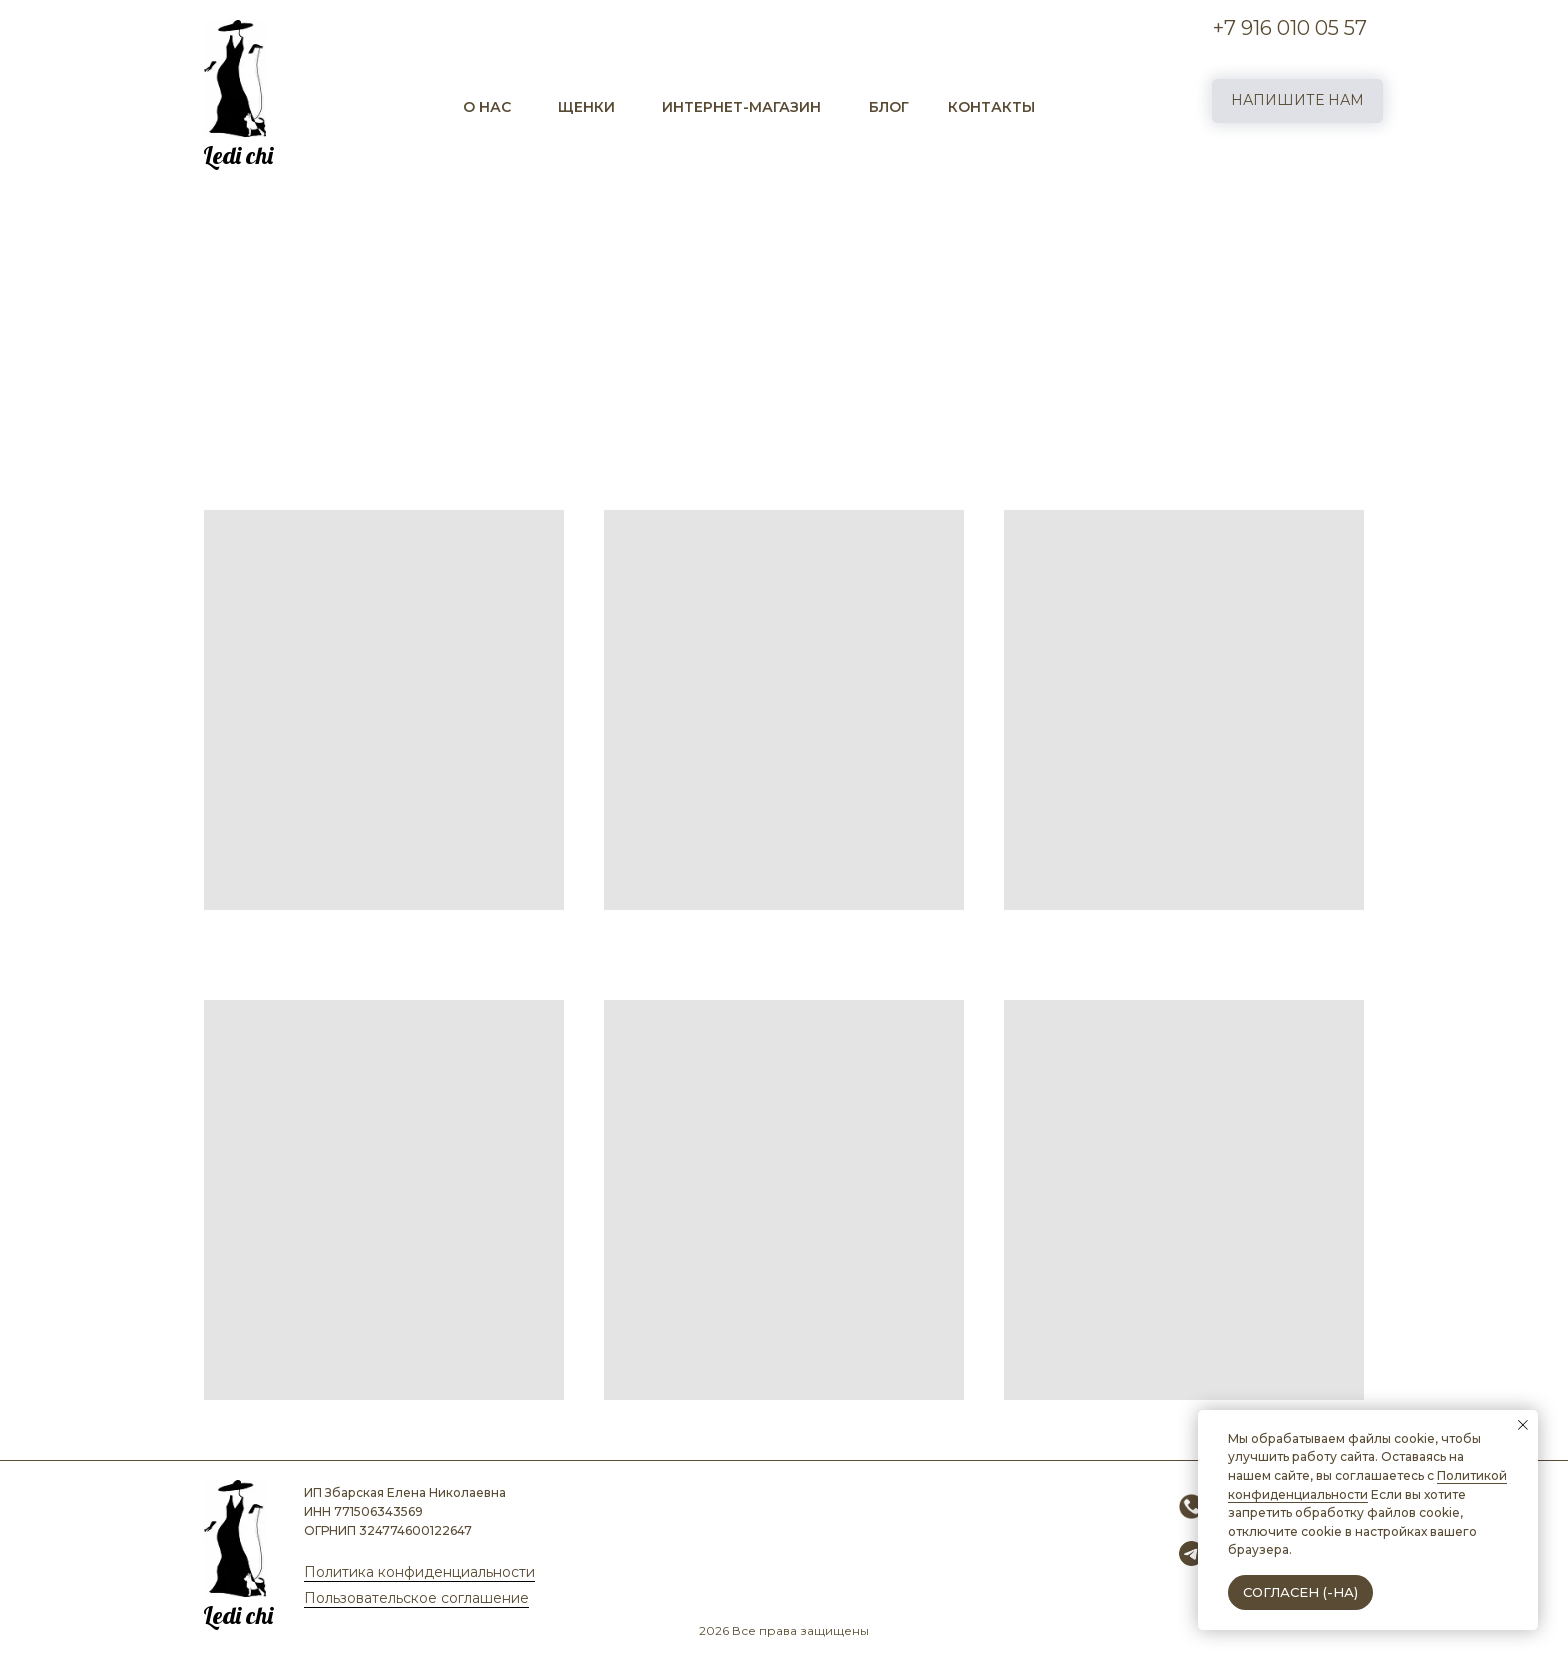 Image resolution: width=1568 pixels, height=1660 pixels. What do you see at coordinates (416, 1598) in the screenshot?
I see `Пользовательское соглашение` at bounding box center [416, 1598].